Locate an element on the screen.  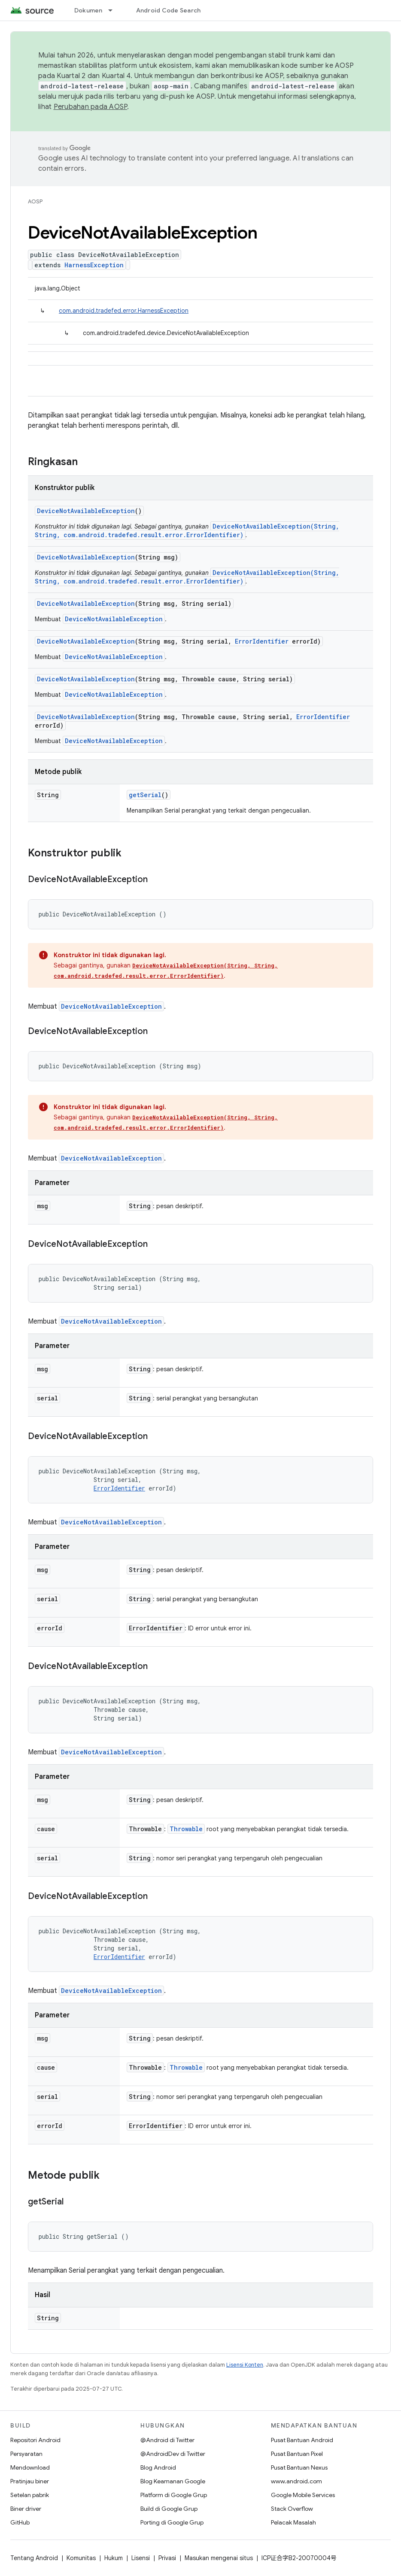
Pelacak Masalah is located at coordinates (293, 2522).